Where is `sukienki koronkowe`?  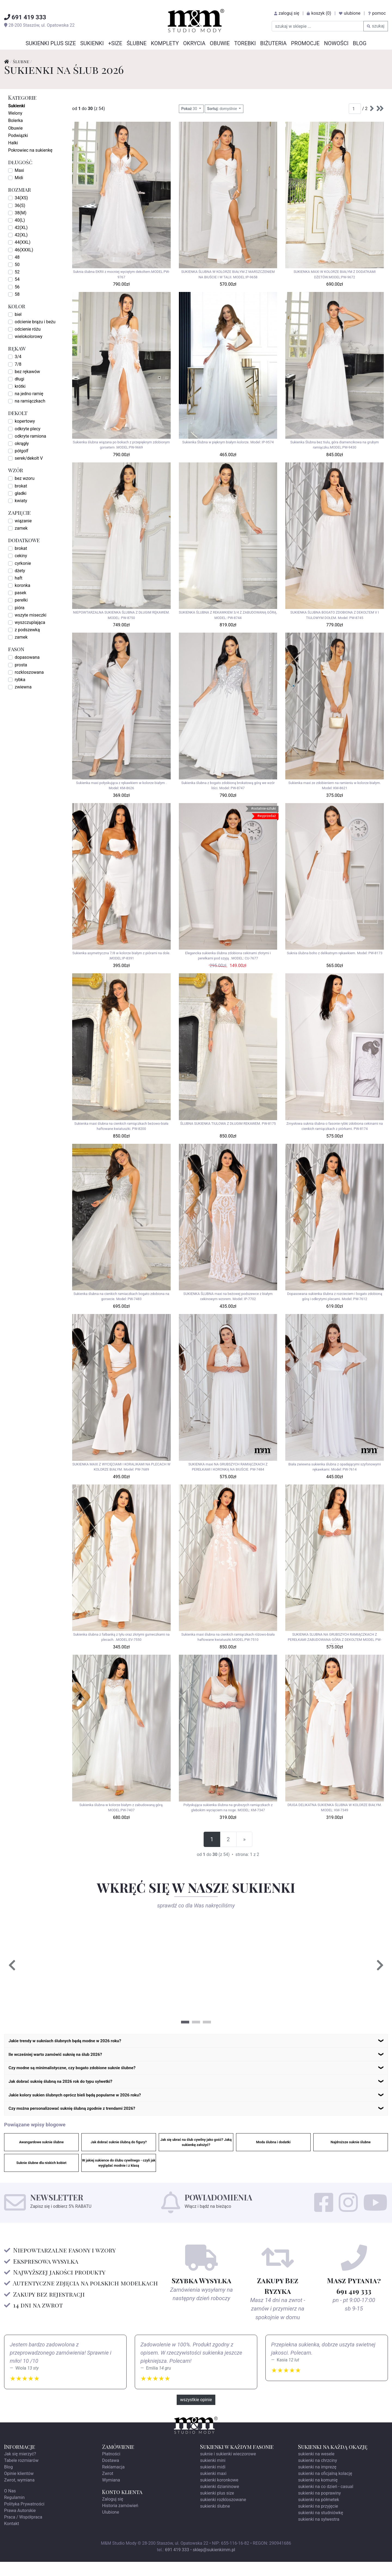 sukienki koronkowe is located at coordinates (219, 2494).